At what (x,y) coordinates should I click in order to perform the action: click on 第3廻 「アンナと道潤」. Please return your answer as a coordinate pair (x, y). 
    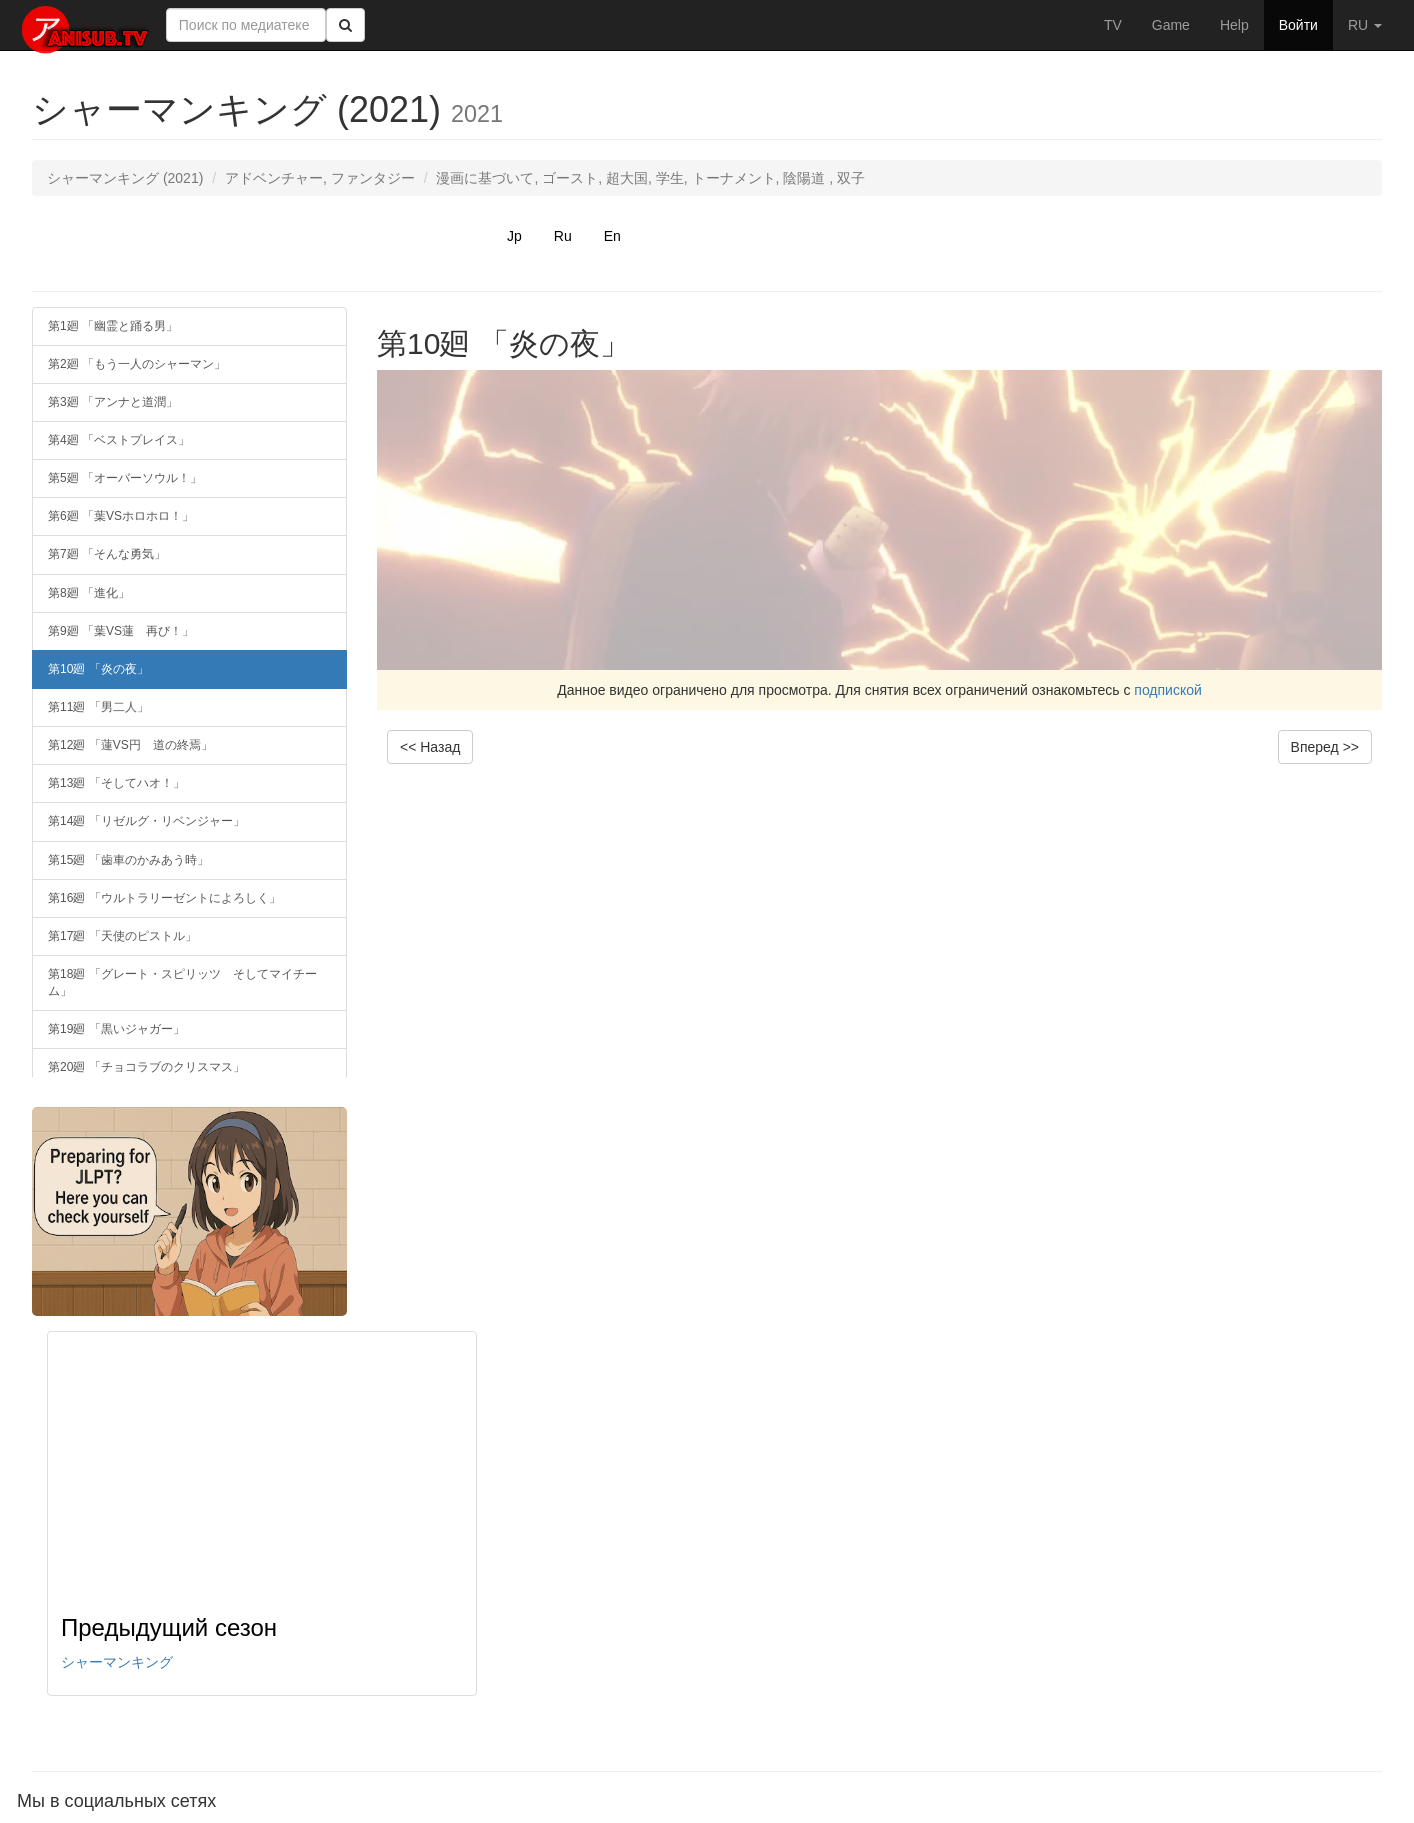
    Looking at the image, I should click on (113, 402).